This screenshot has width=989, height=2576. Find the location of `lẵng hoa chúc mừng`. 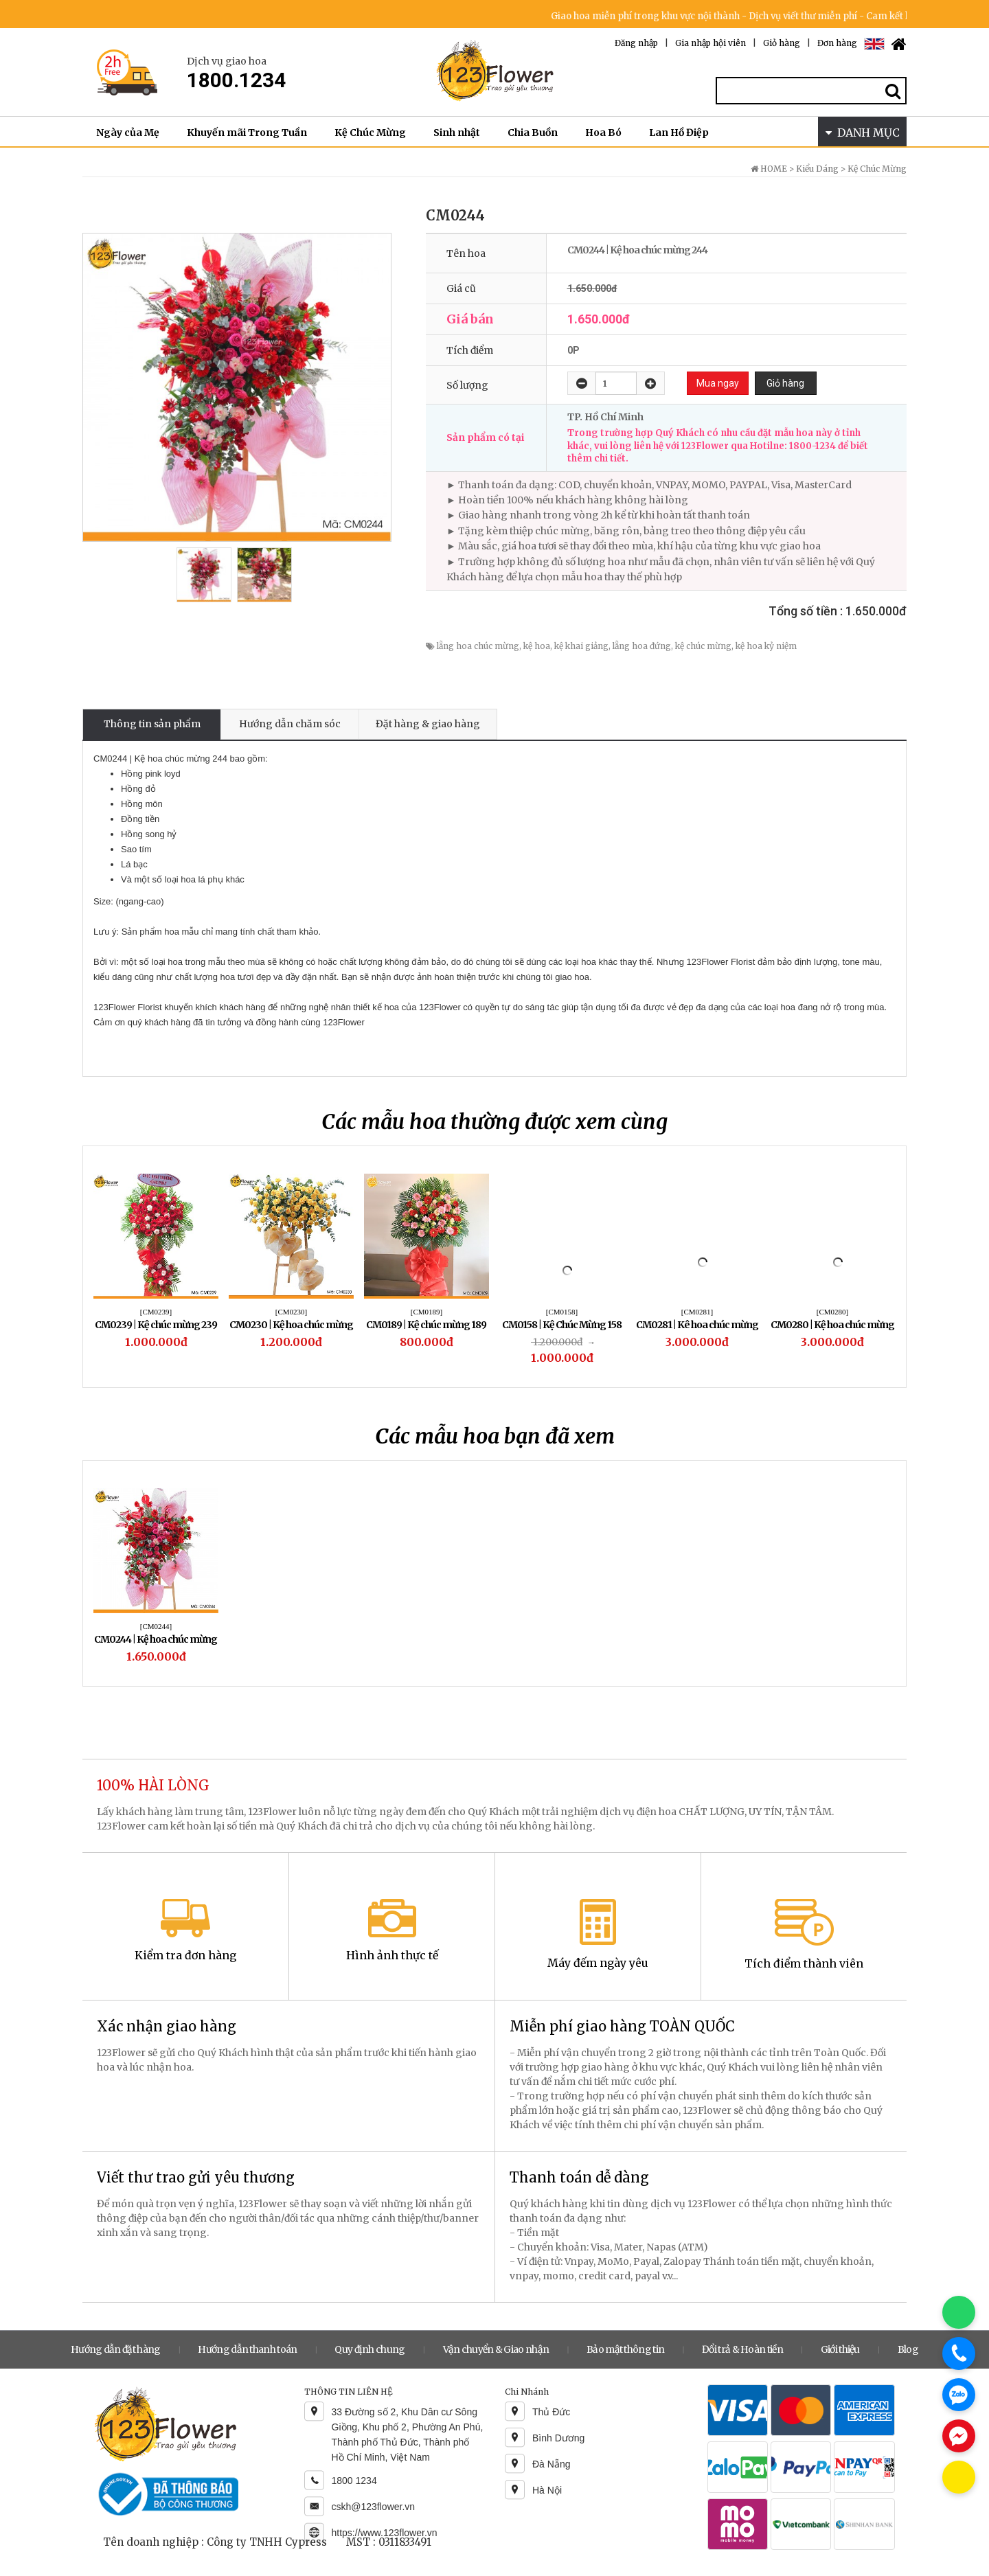

lẵng hoa chúc mừng is located at coordinates (478, 646).